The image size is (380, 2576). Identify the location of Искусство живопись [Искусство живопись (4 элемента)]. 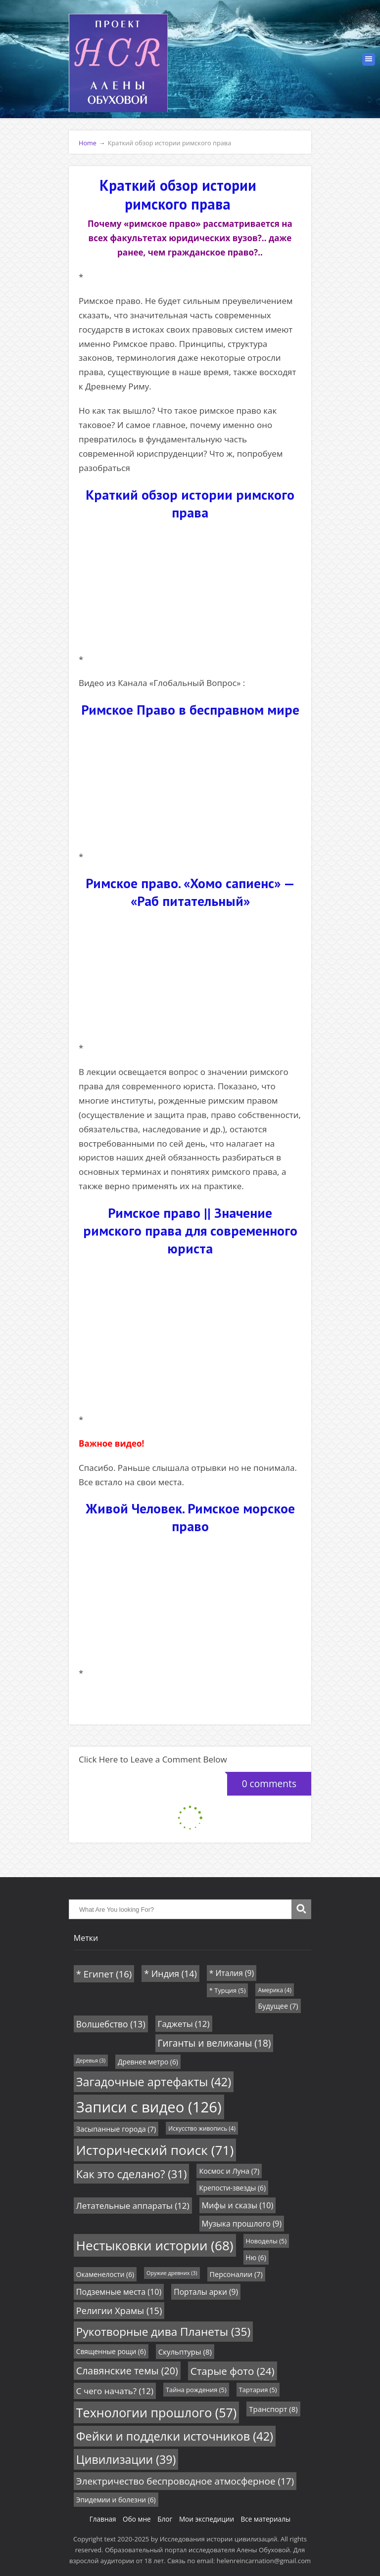
(202, 2128).